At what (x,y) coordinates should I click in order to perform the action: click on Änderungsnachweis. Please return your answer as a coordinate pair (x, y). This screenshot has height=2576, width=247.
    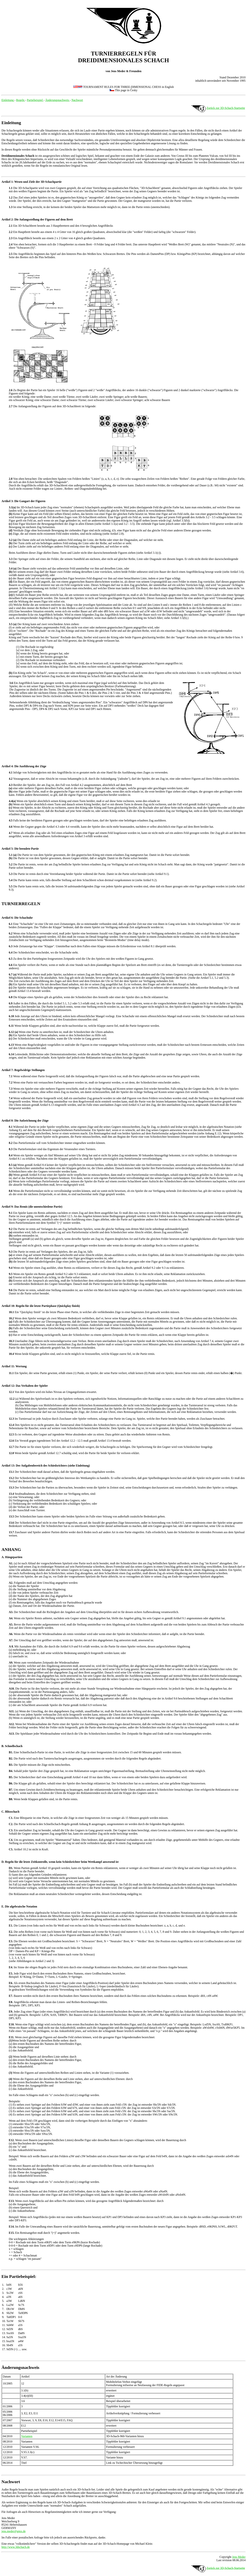
    Looking at the image, I should click on (57, 100).